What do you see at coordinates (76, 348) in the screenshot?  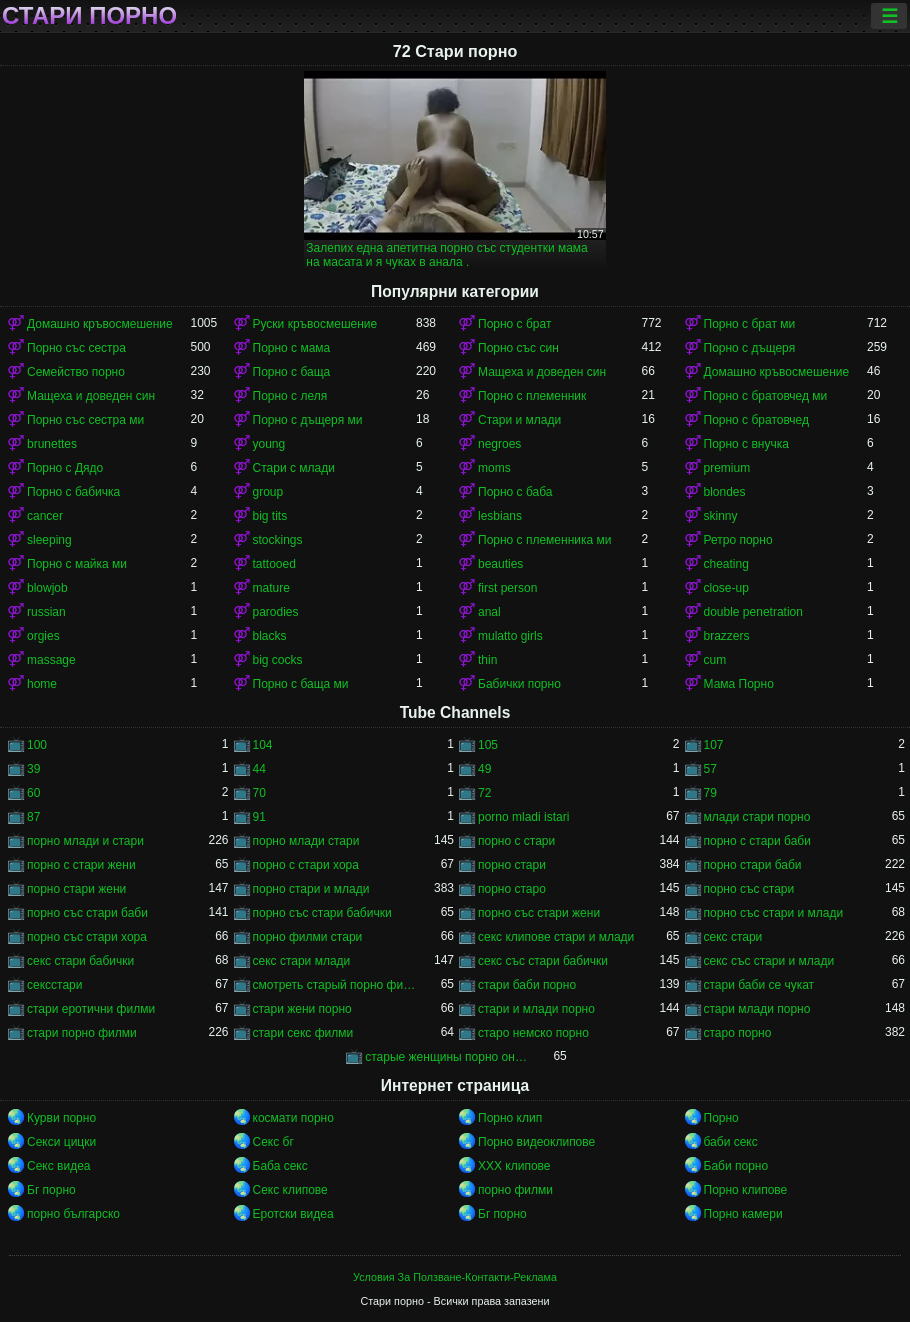 I see `Порно със сестра` at bounding box center [76, 348].